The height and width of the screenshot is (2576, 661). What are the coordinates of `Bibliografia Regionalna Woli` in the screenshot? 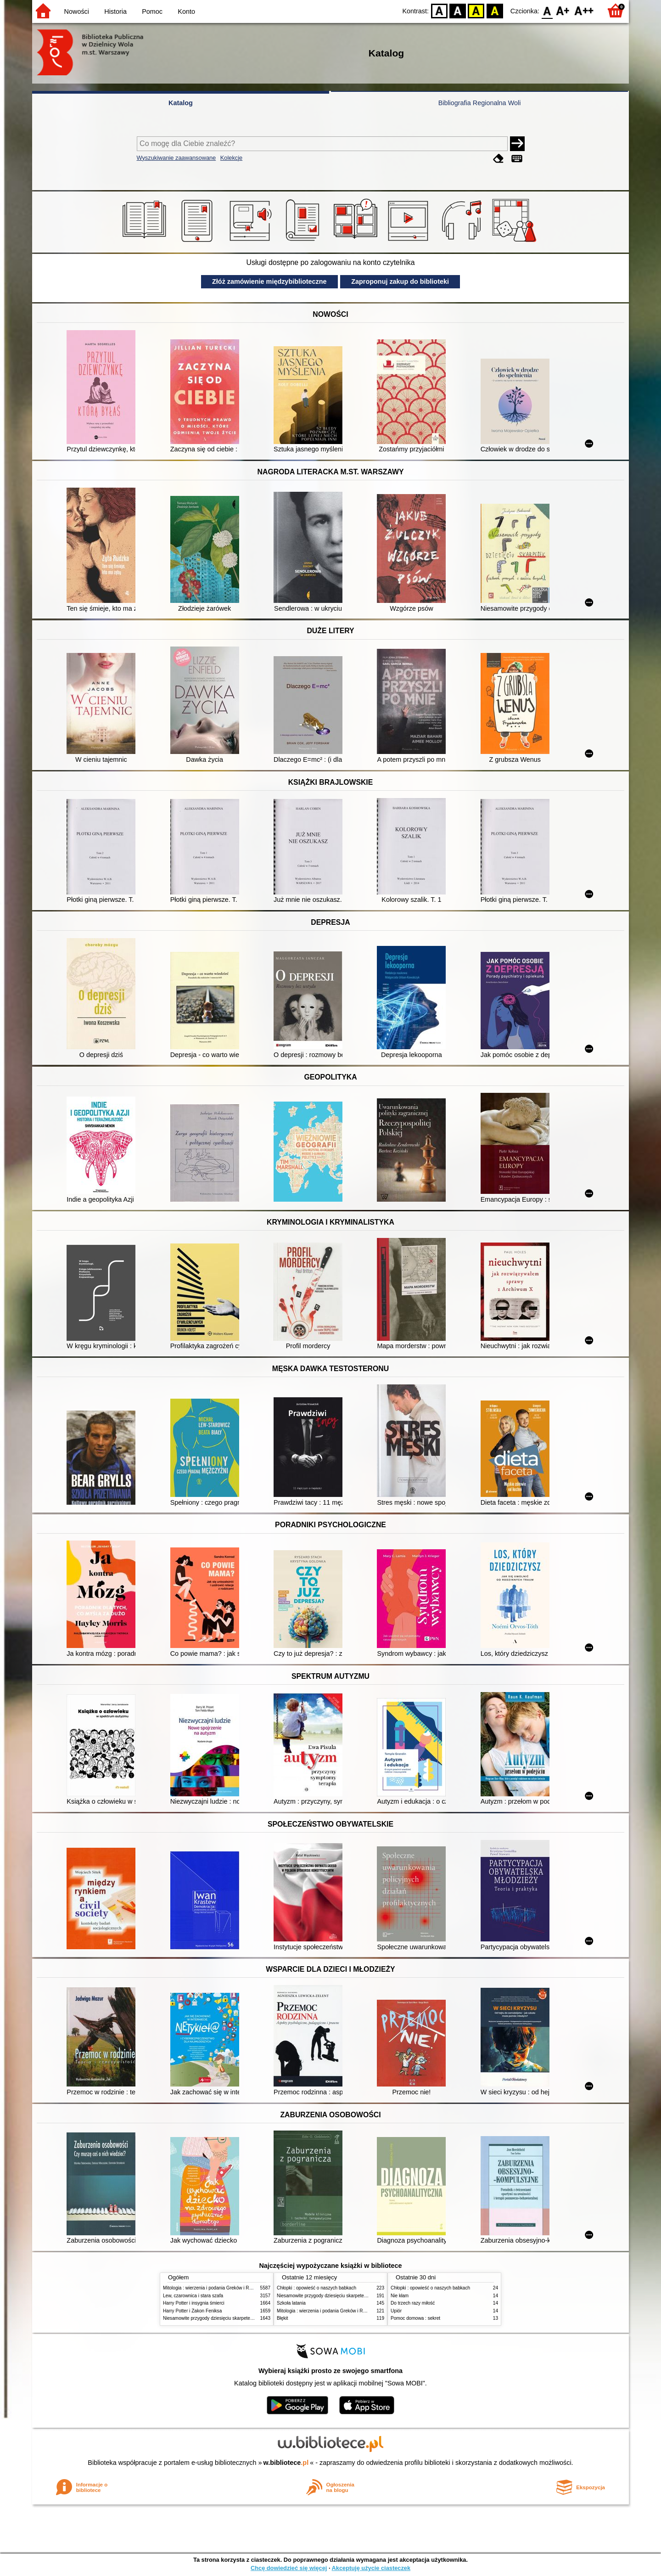 It's located at (479, 103).